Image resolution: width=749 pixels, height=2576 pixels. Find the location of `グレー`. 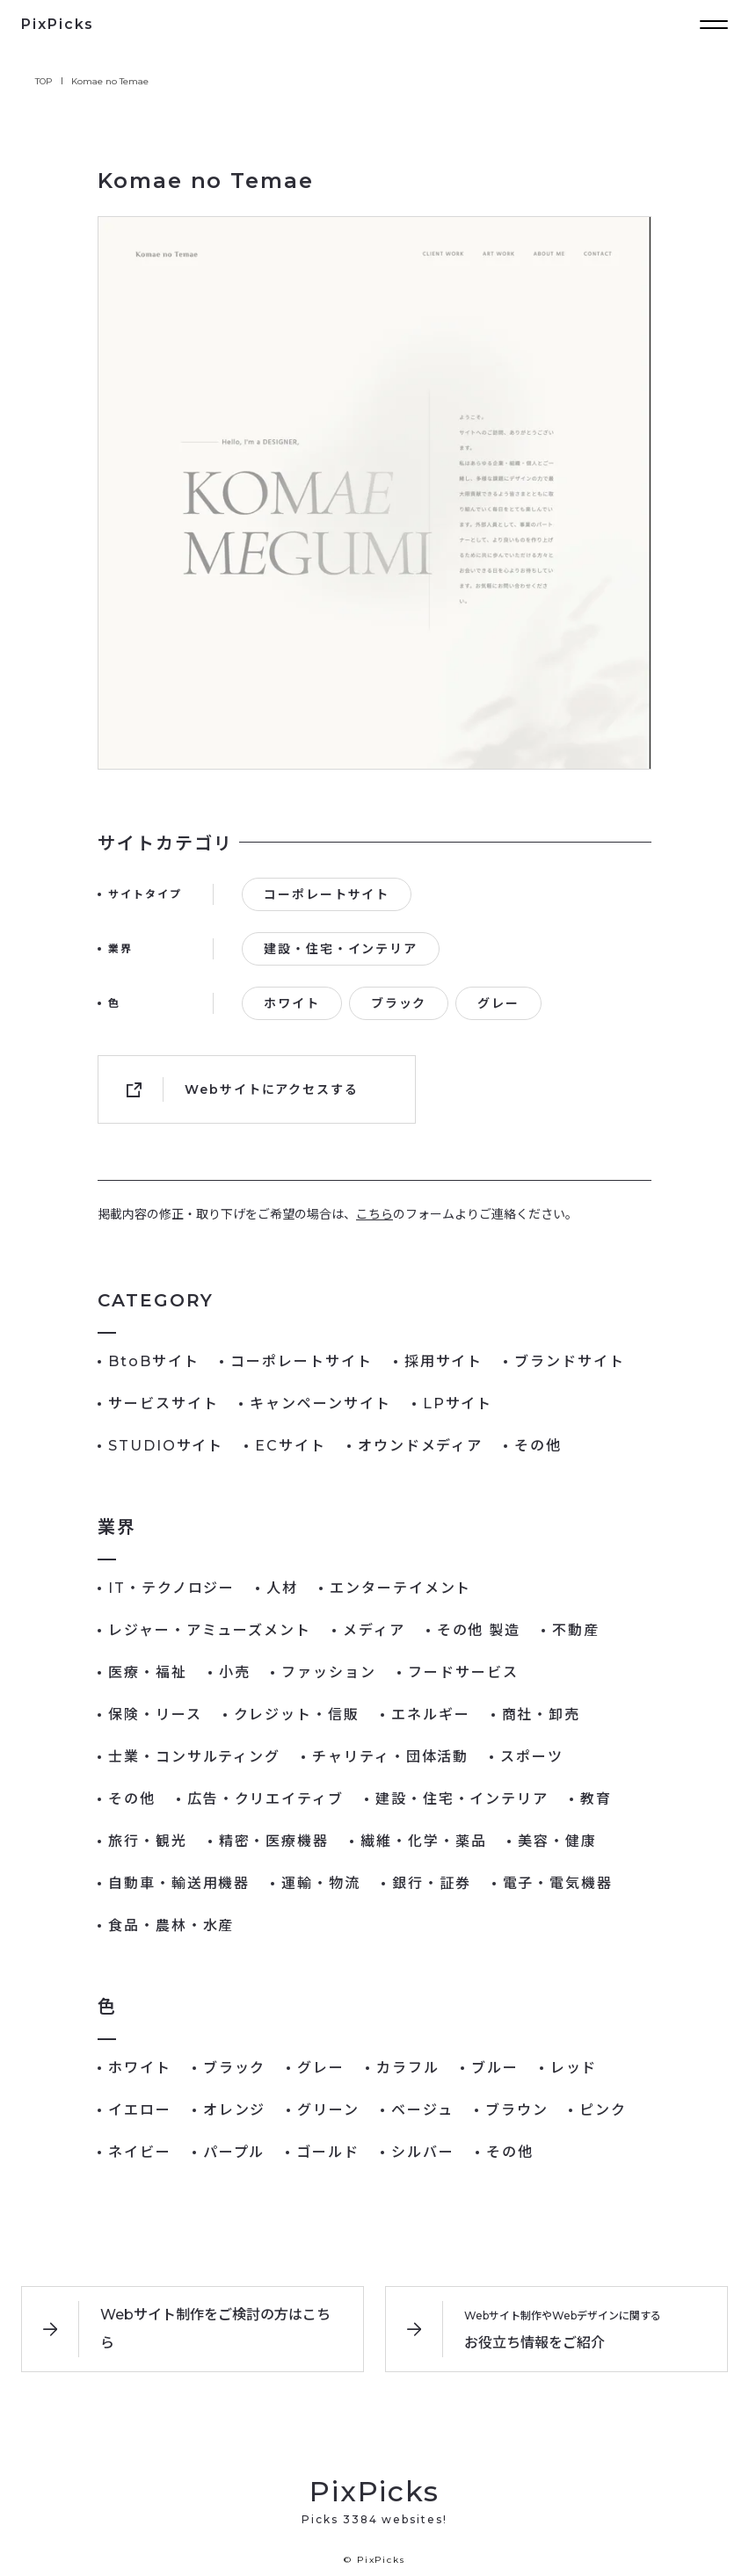

グレー is located at coordinates (498, 1003).